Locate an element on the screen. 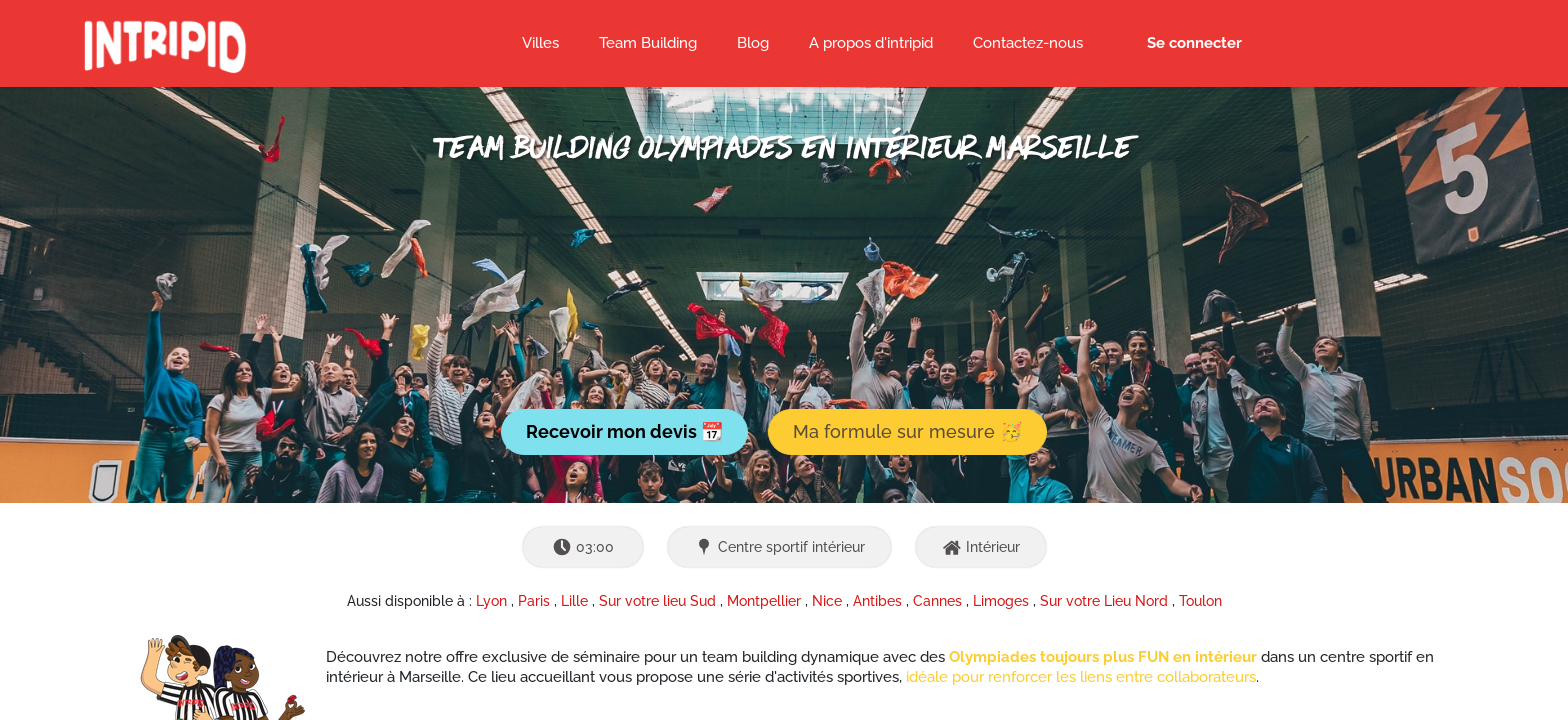 The image size is (1568, 720). Ma formule sur mesure 🥳 [button] is located at coordinates (907, 431).